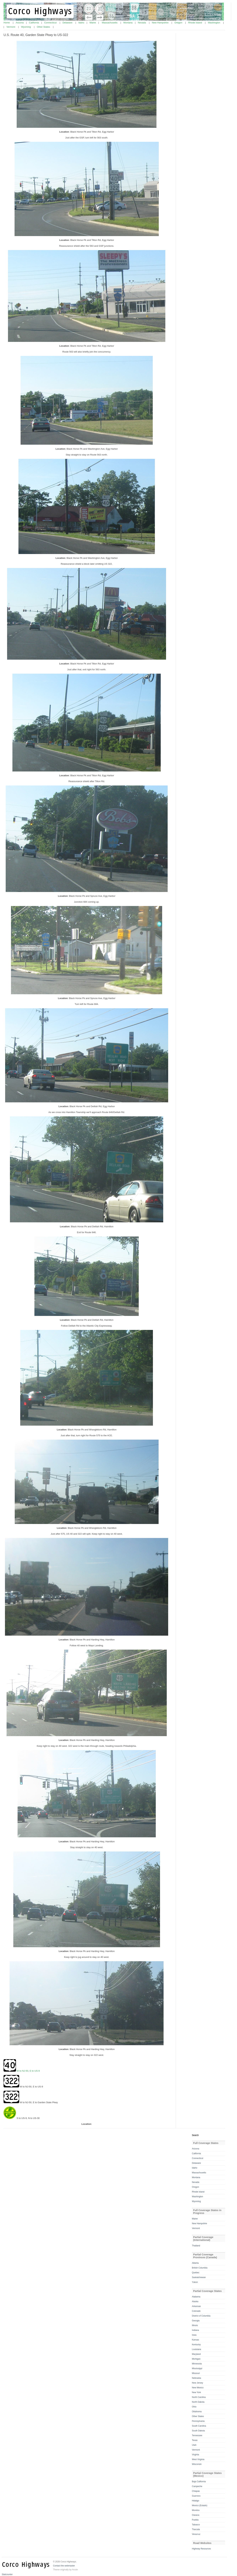  Describe the element at coordinates (11, 27) in the screenshot. I see `Vermont` at that location.